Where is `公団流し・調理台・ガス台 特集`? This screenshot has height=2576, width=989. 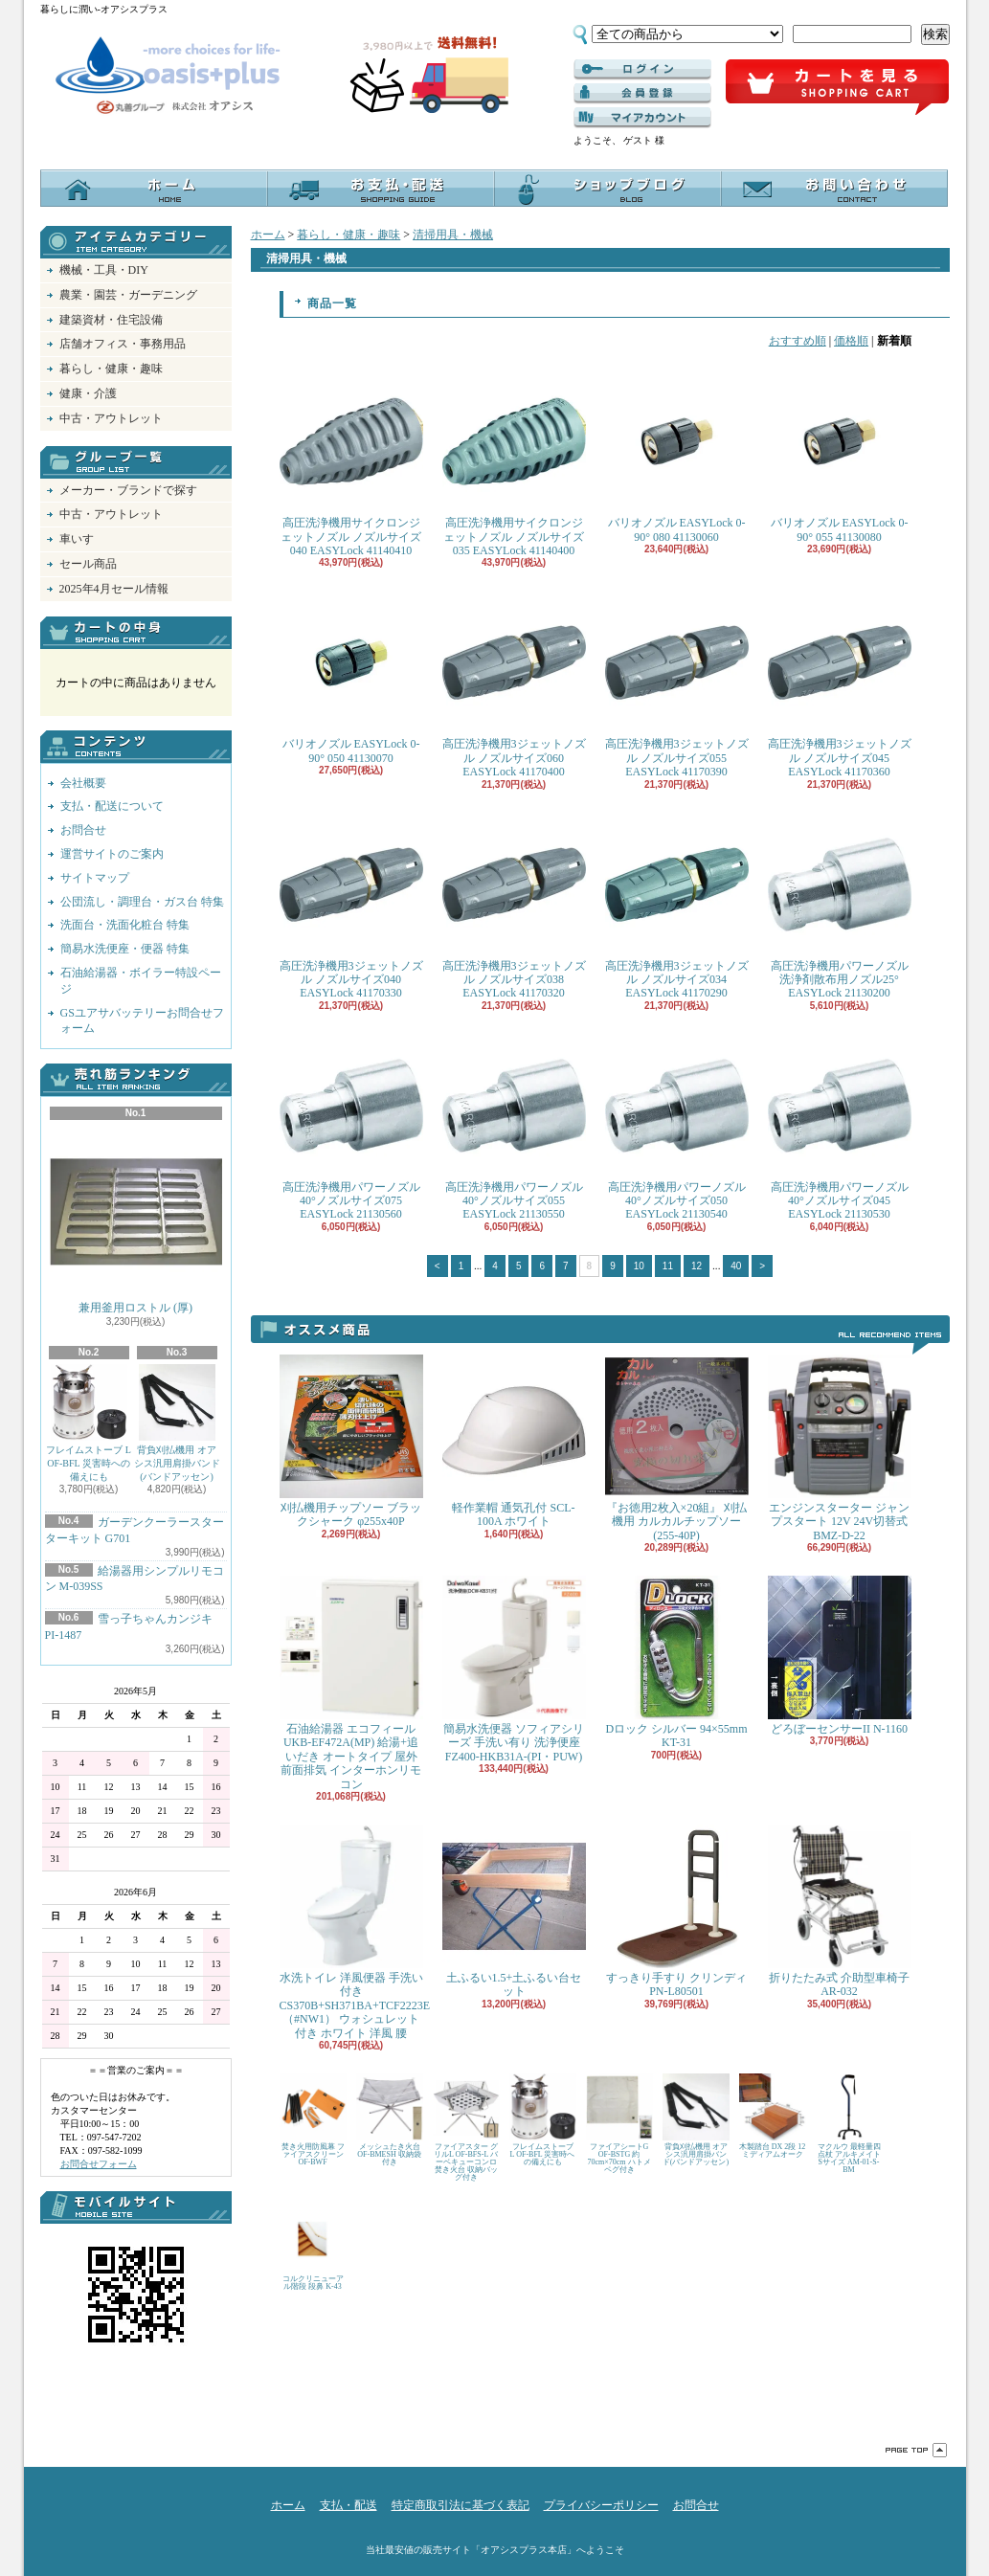 公団流し・調理台・ガス台 特集 is located at coordinates (142, 901).